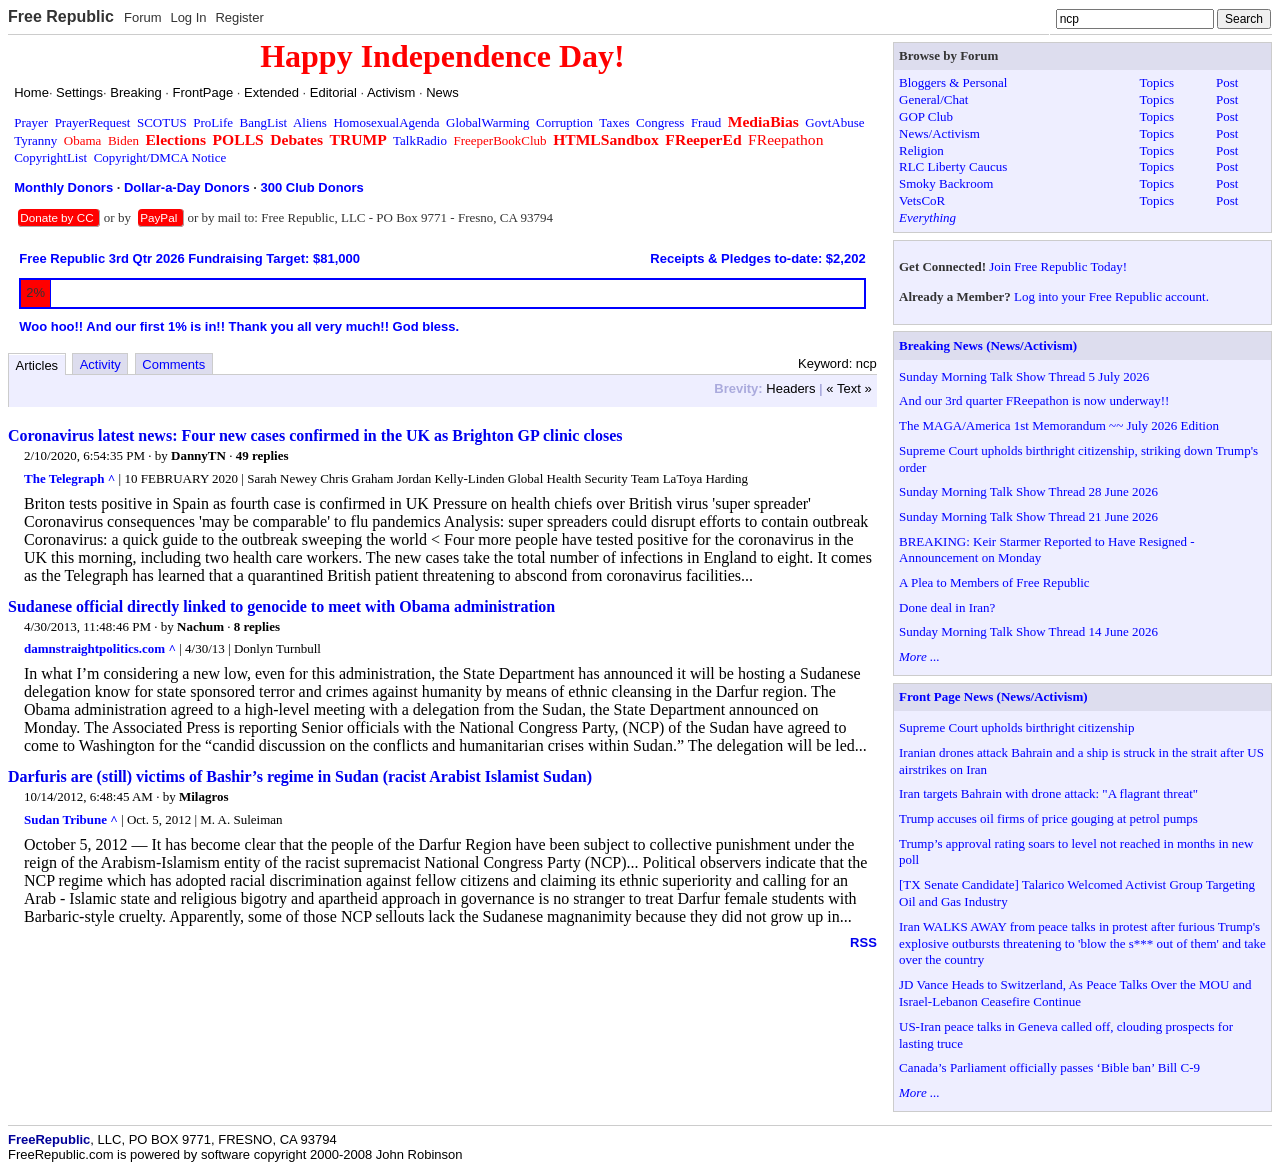  Describe the element at coordinates (264, 122) in the screenshot. I see `BangList` at that location.